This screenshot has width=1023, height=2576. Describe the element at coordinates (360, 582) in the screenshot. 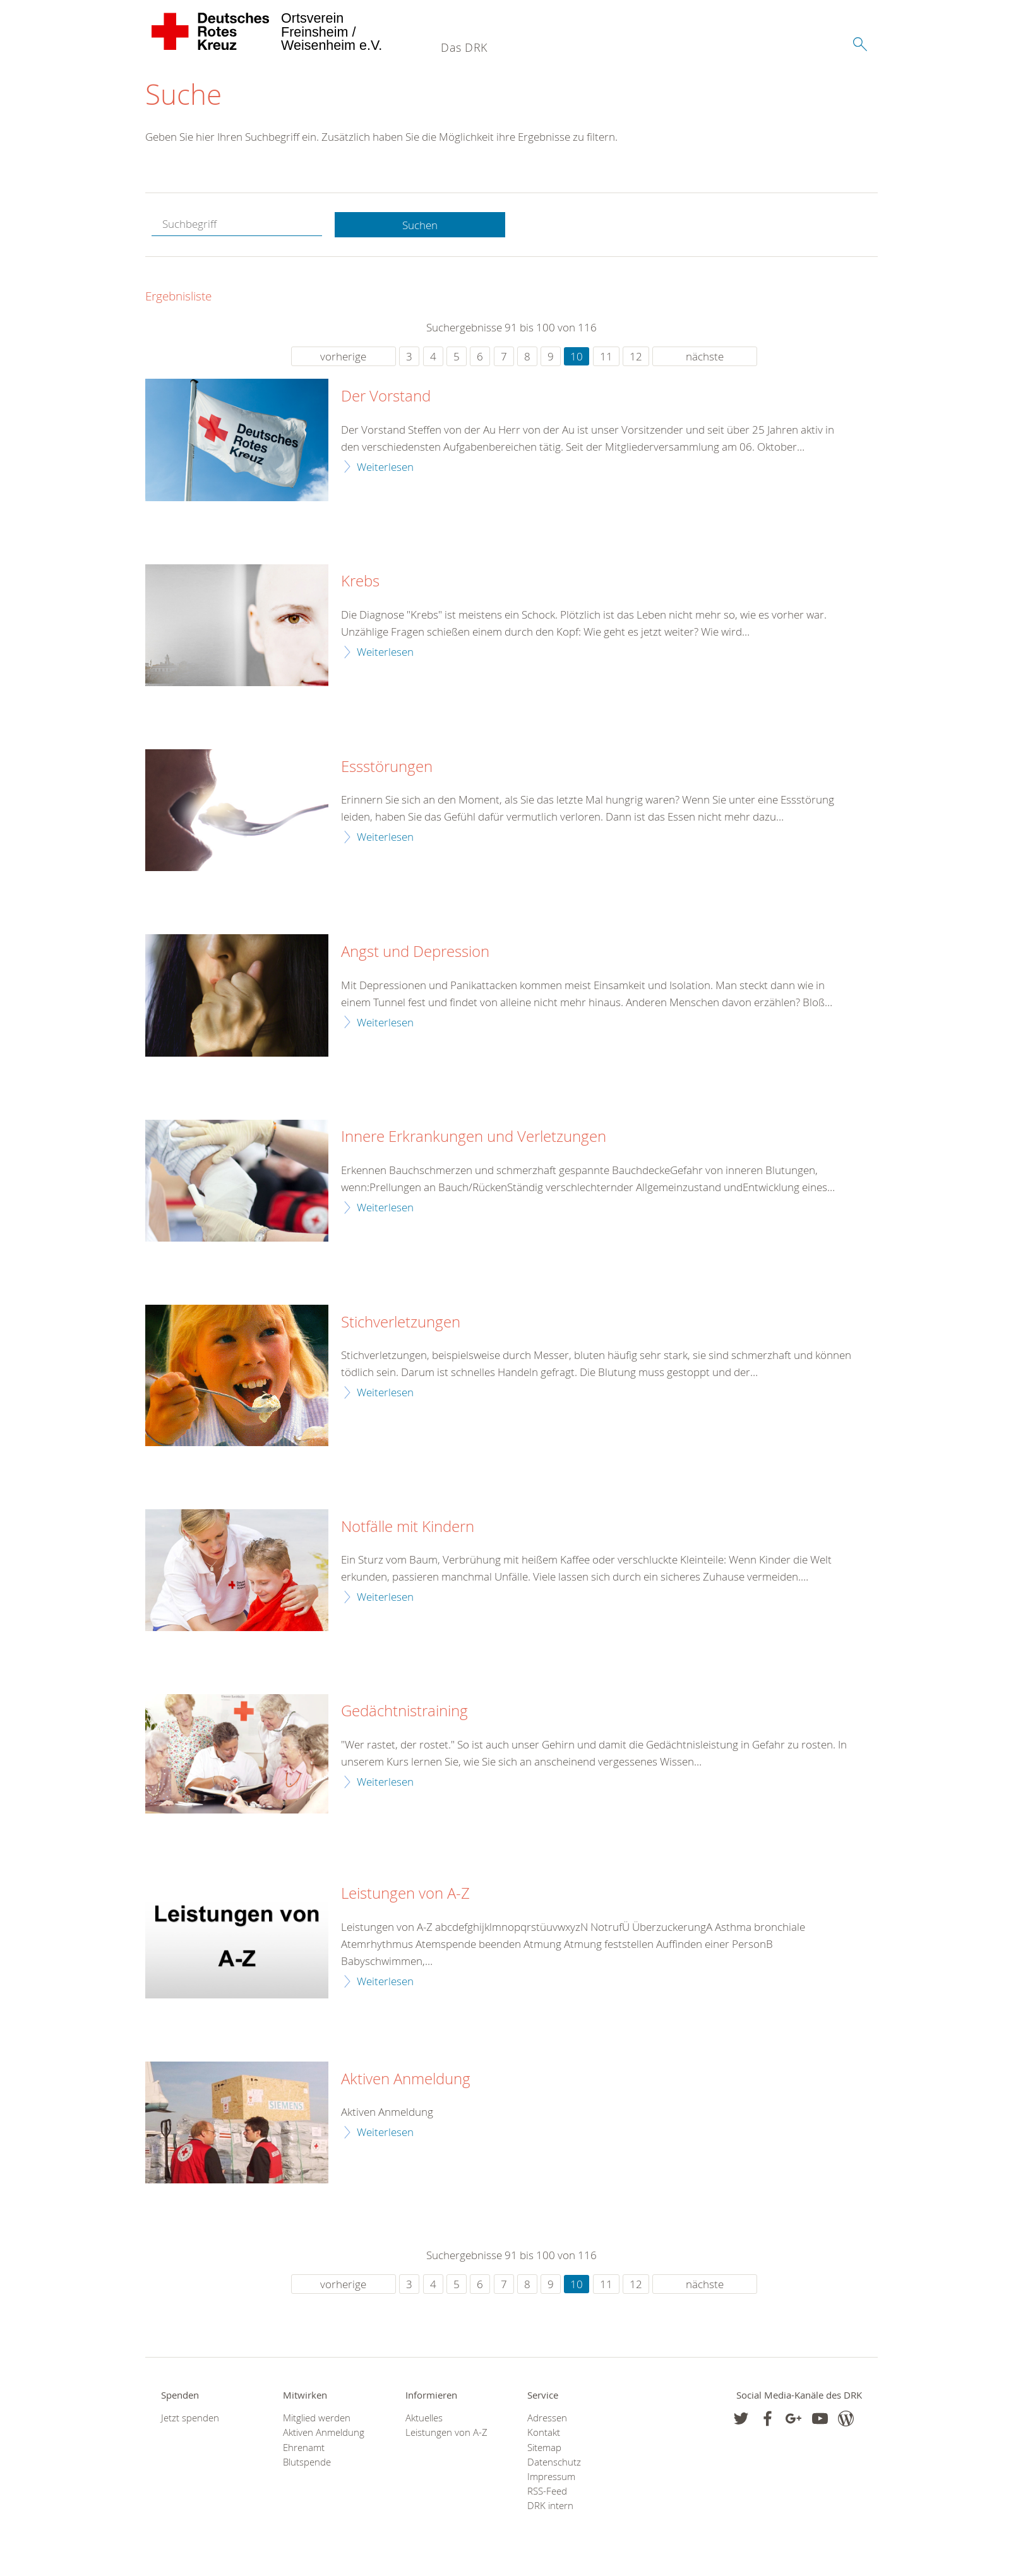

I see `Krebs` at that location.